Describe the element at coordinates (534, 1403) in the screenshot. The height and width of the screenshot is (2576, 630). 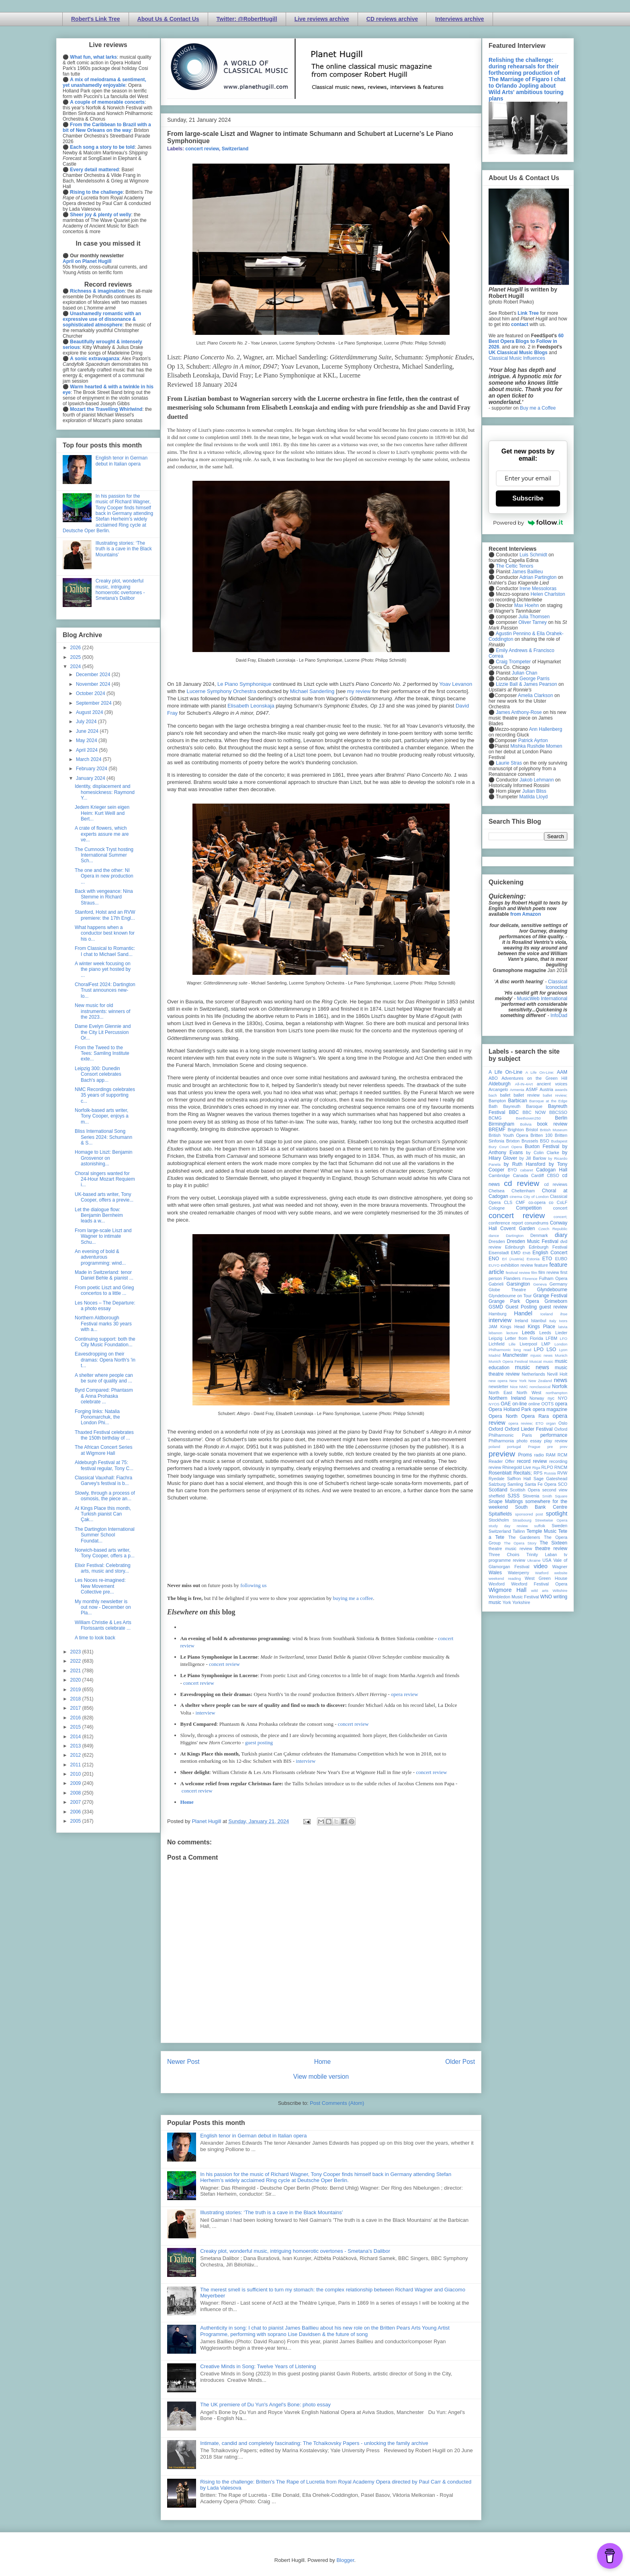
I see `online` at that location.